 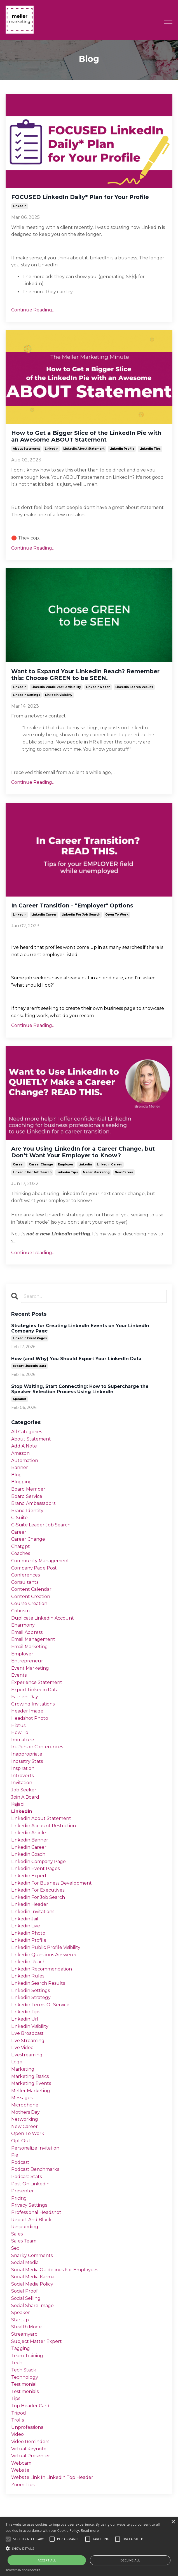 What do you see at coordinates (98, 687) in the screenshot?
I see `linkedin reach` at bounding box center [98, 687].